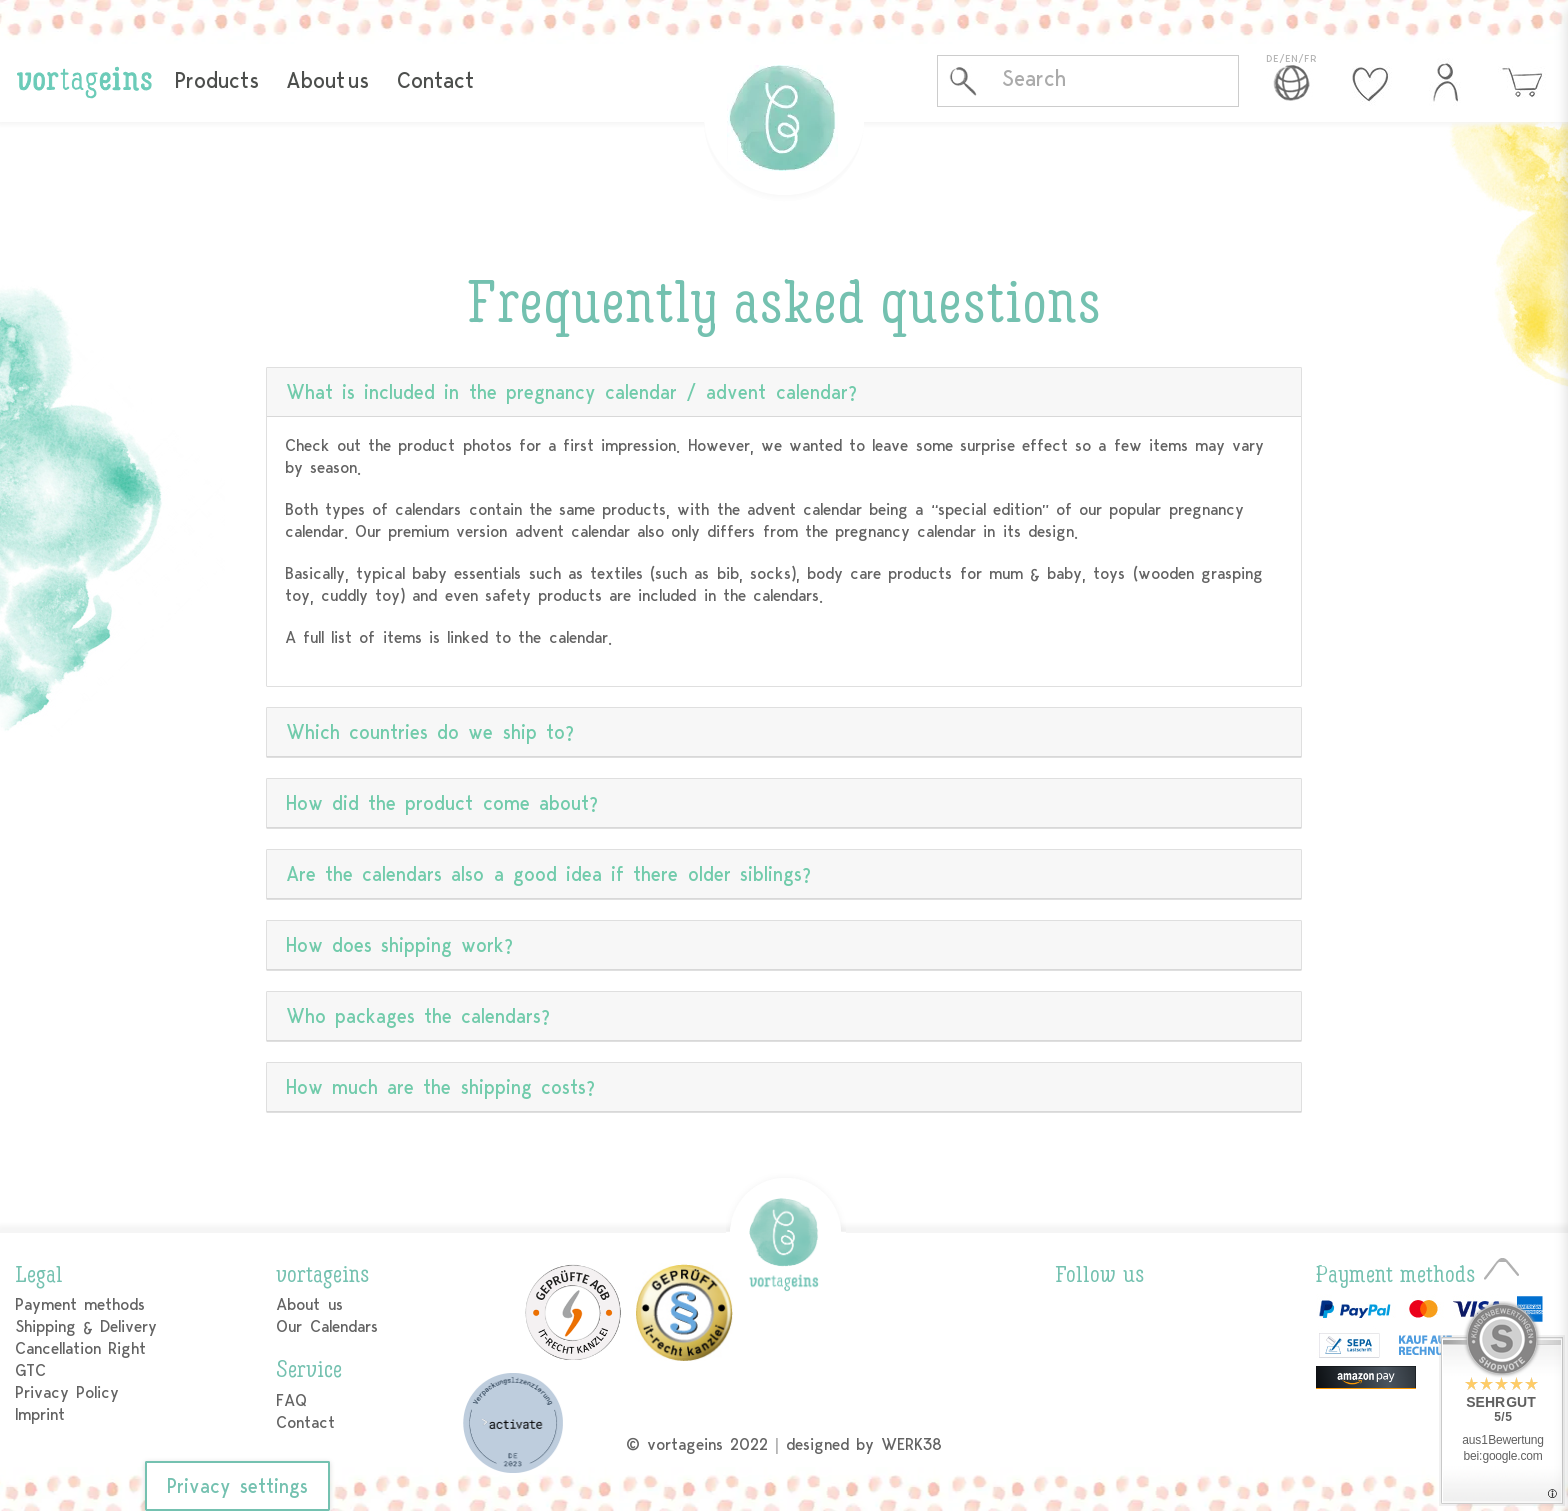  What do you see at coordinates (418, 1016) in the screenshot?
I see `Who packages the calendars?` at bounding box center [418, 1016].